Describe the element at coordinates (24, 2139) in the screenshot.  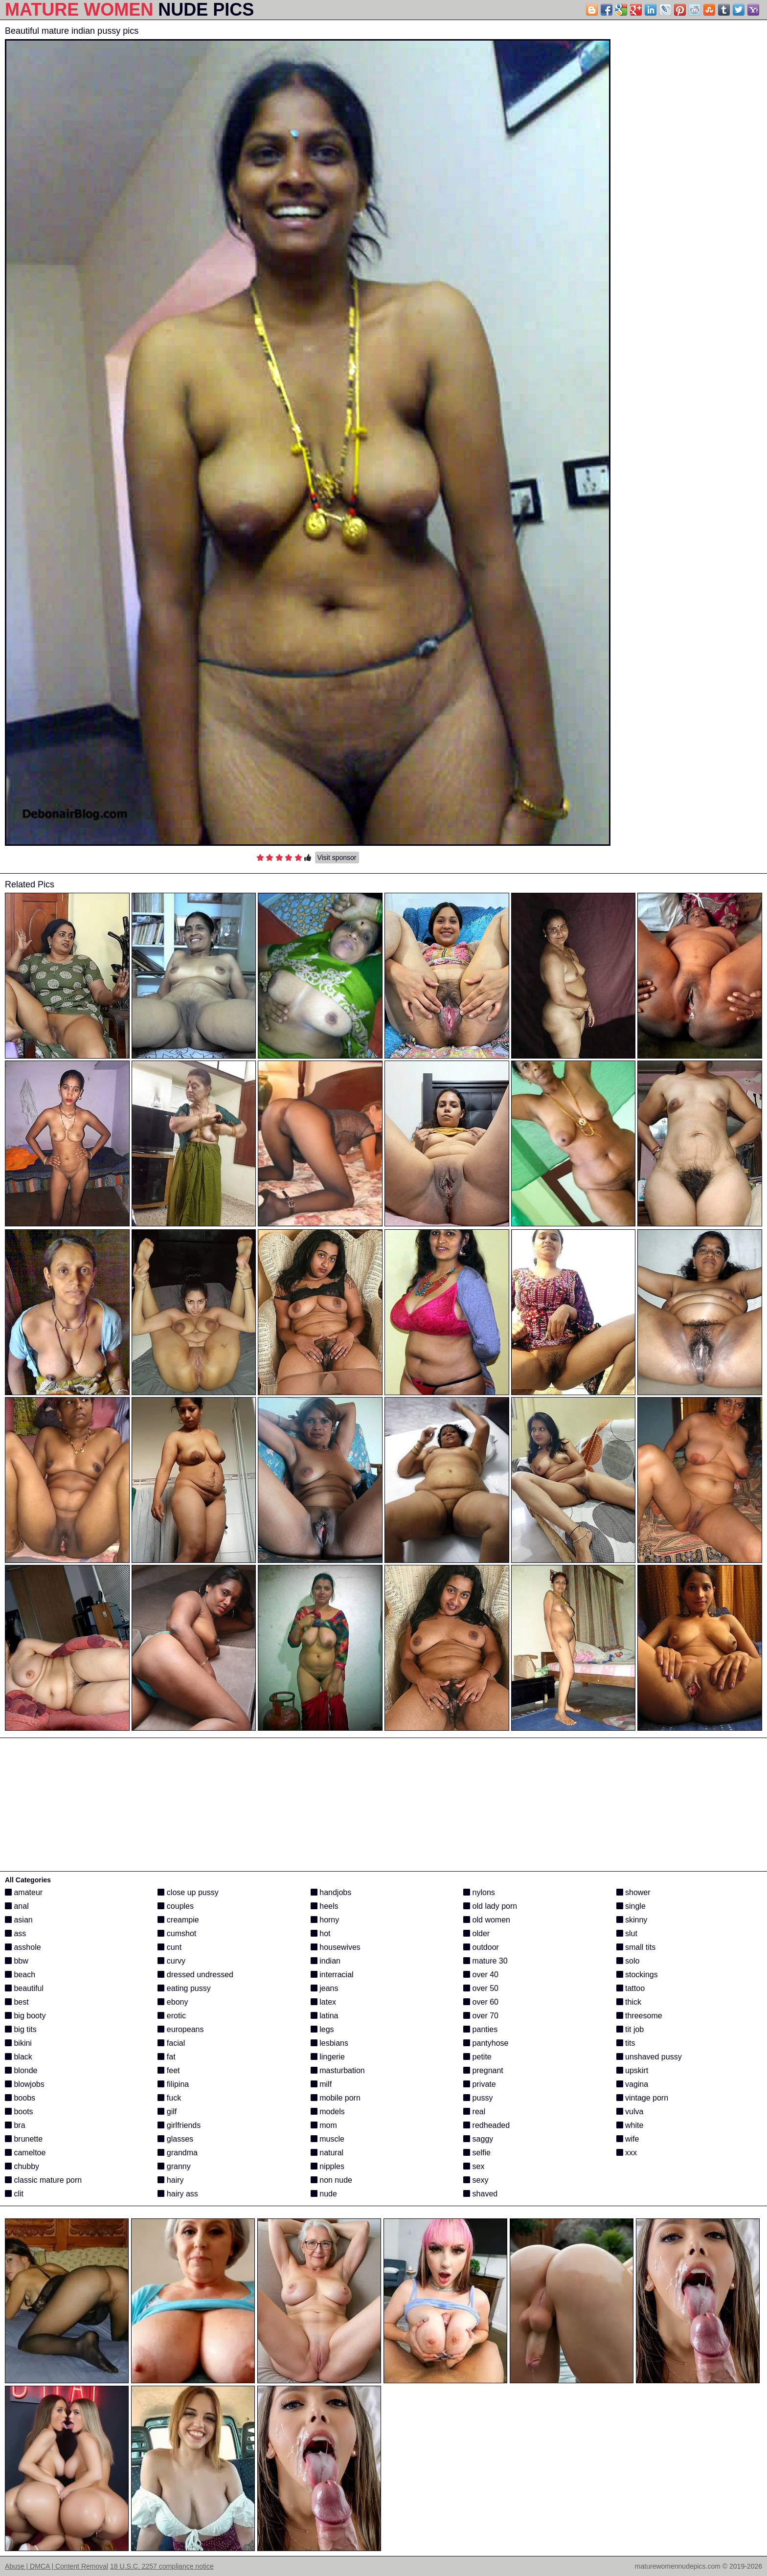
I see `brunette` at that location.